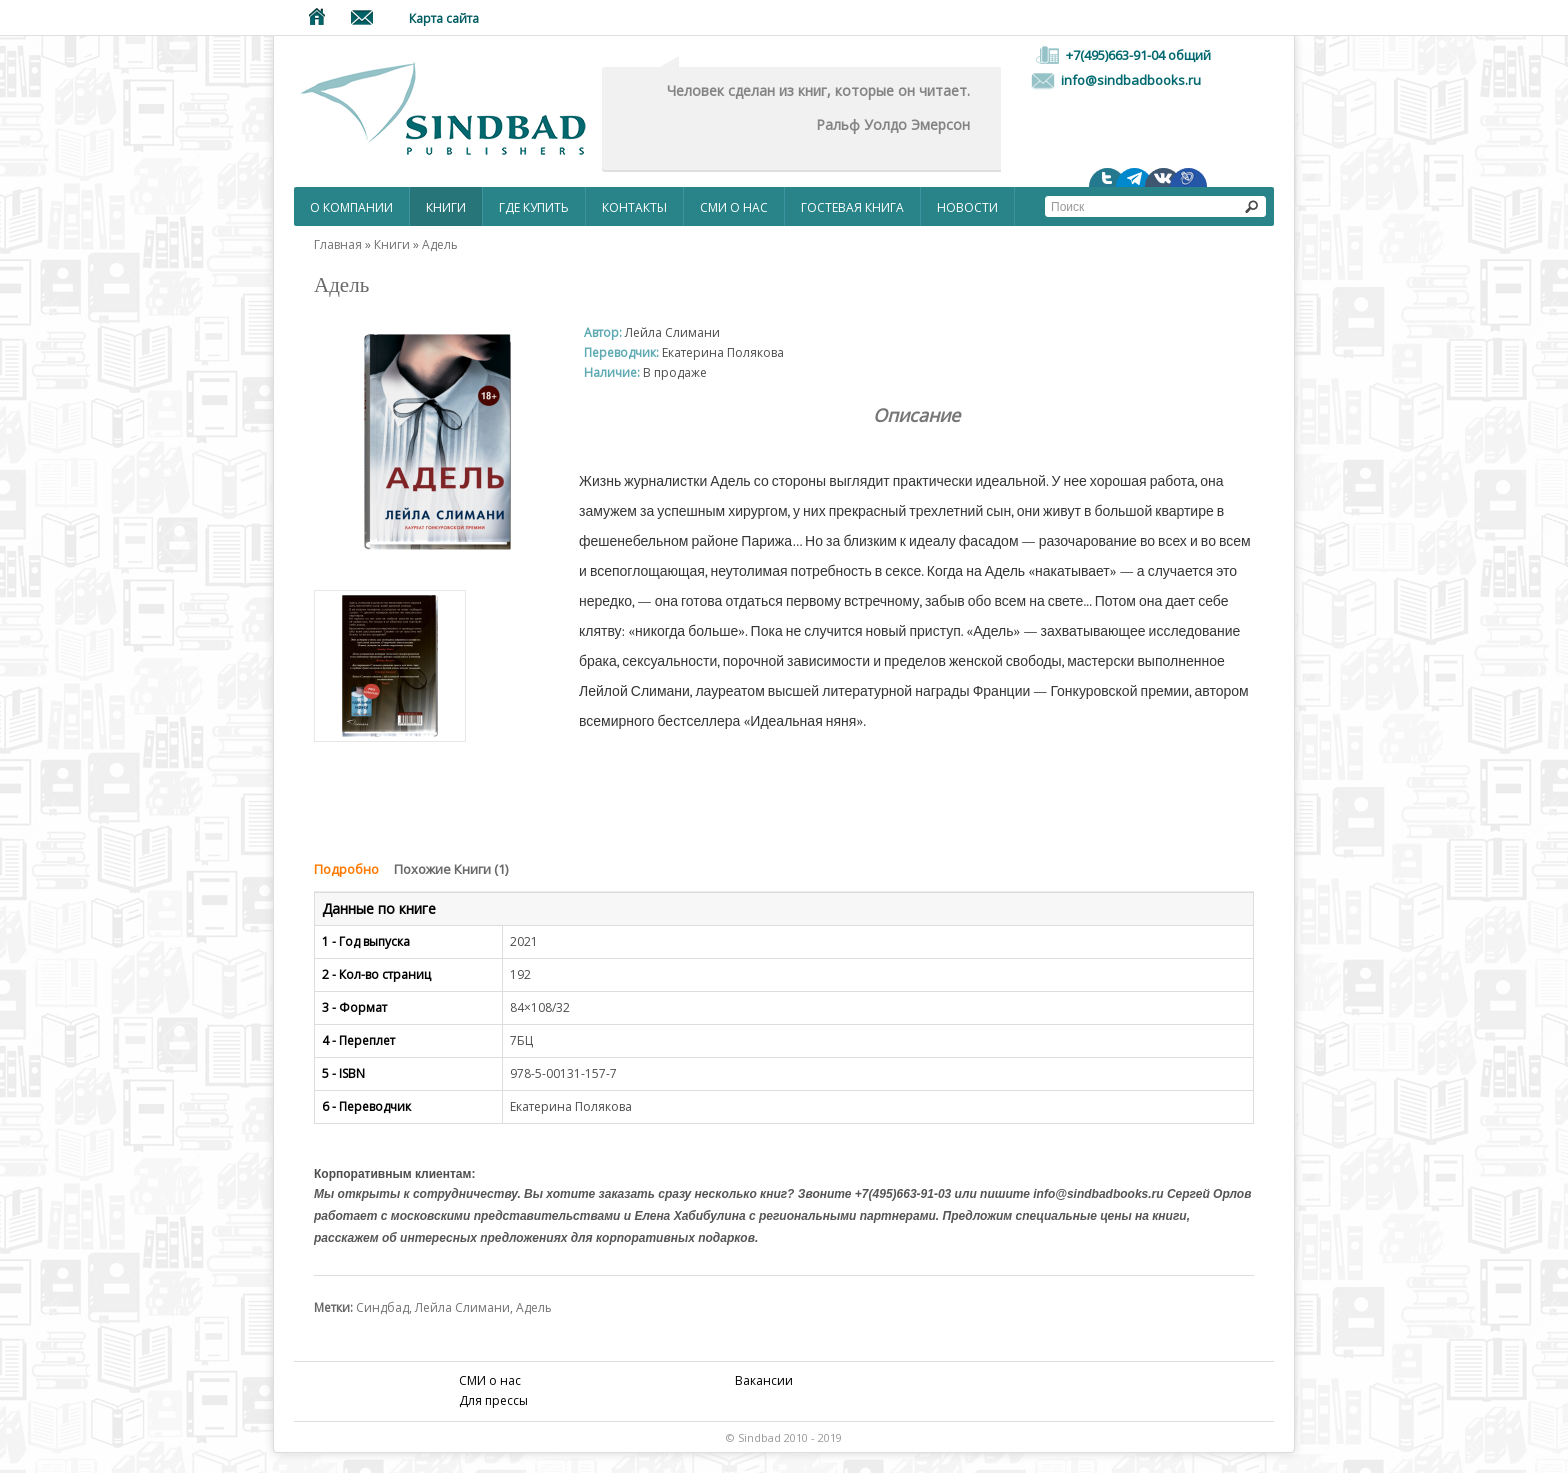 This screenshot has width=1568, height=1473. Describe the element at coordinates (634, 207) in the screenshot. I see `Контакты` at that location.